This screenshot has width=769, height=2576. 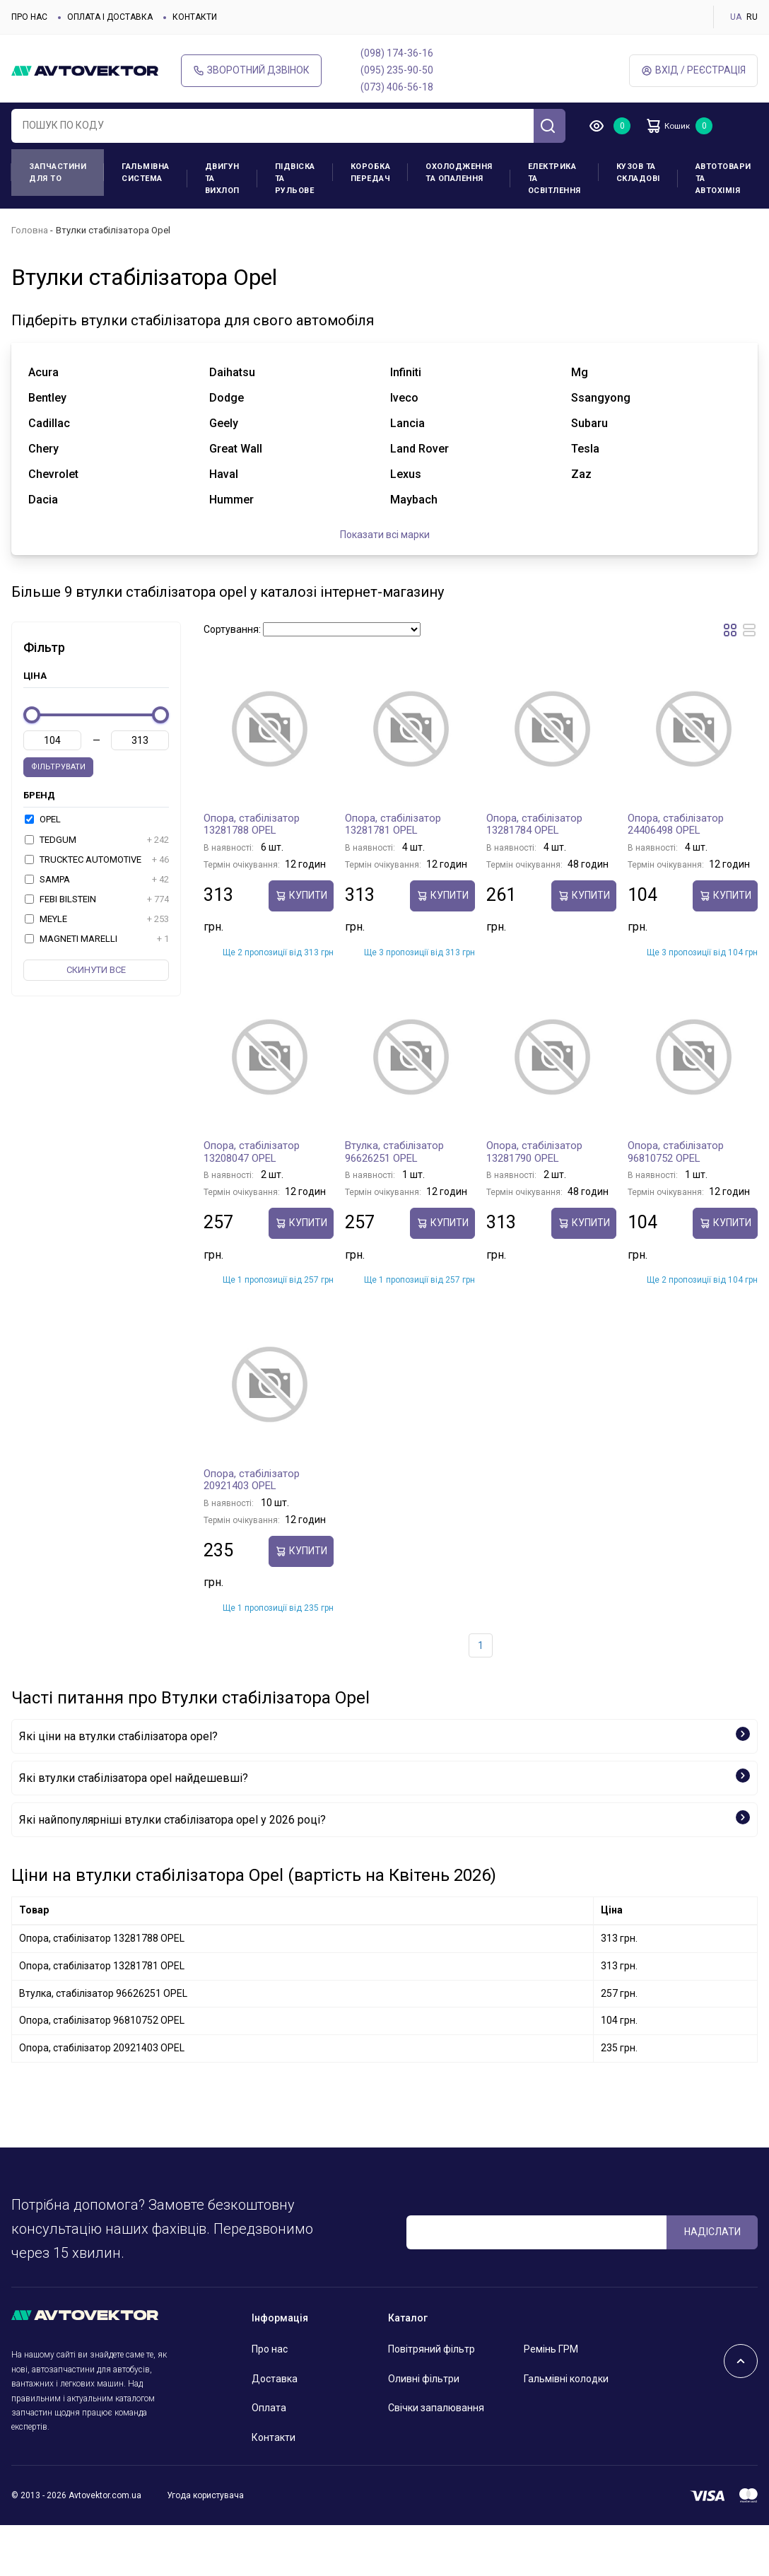 What do you see at coordinates (405, 372) in the screenshot?
I see `infiniti` at bounding box center [405, 372].